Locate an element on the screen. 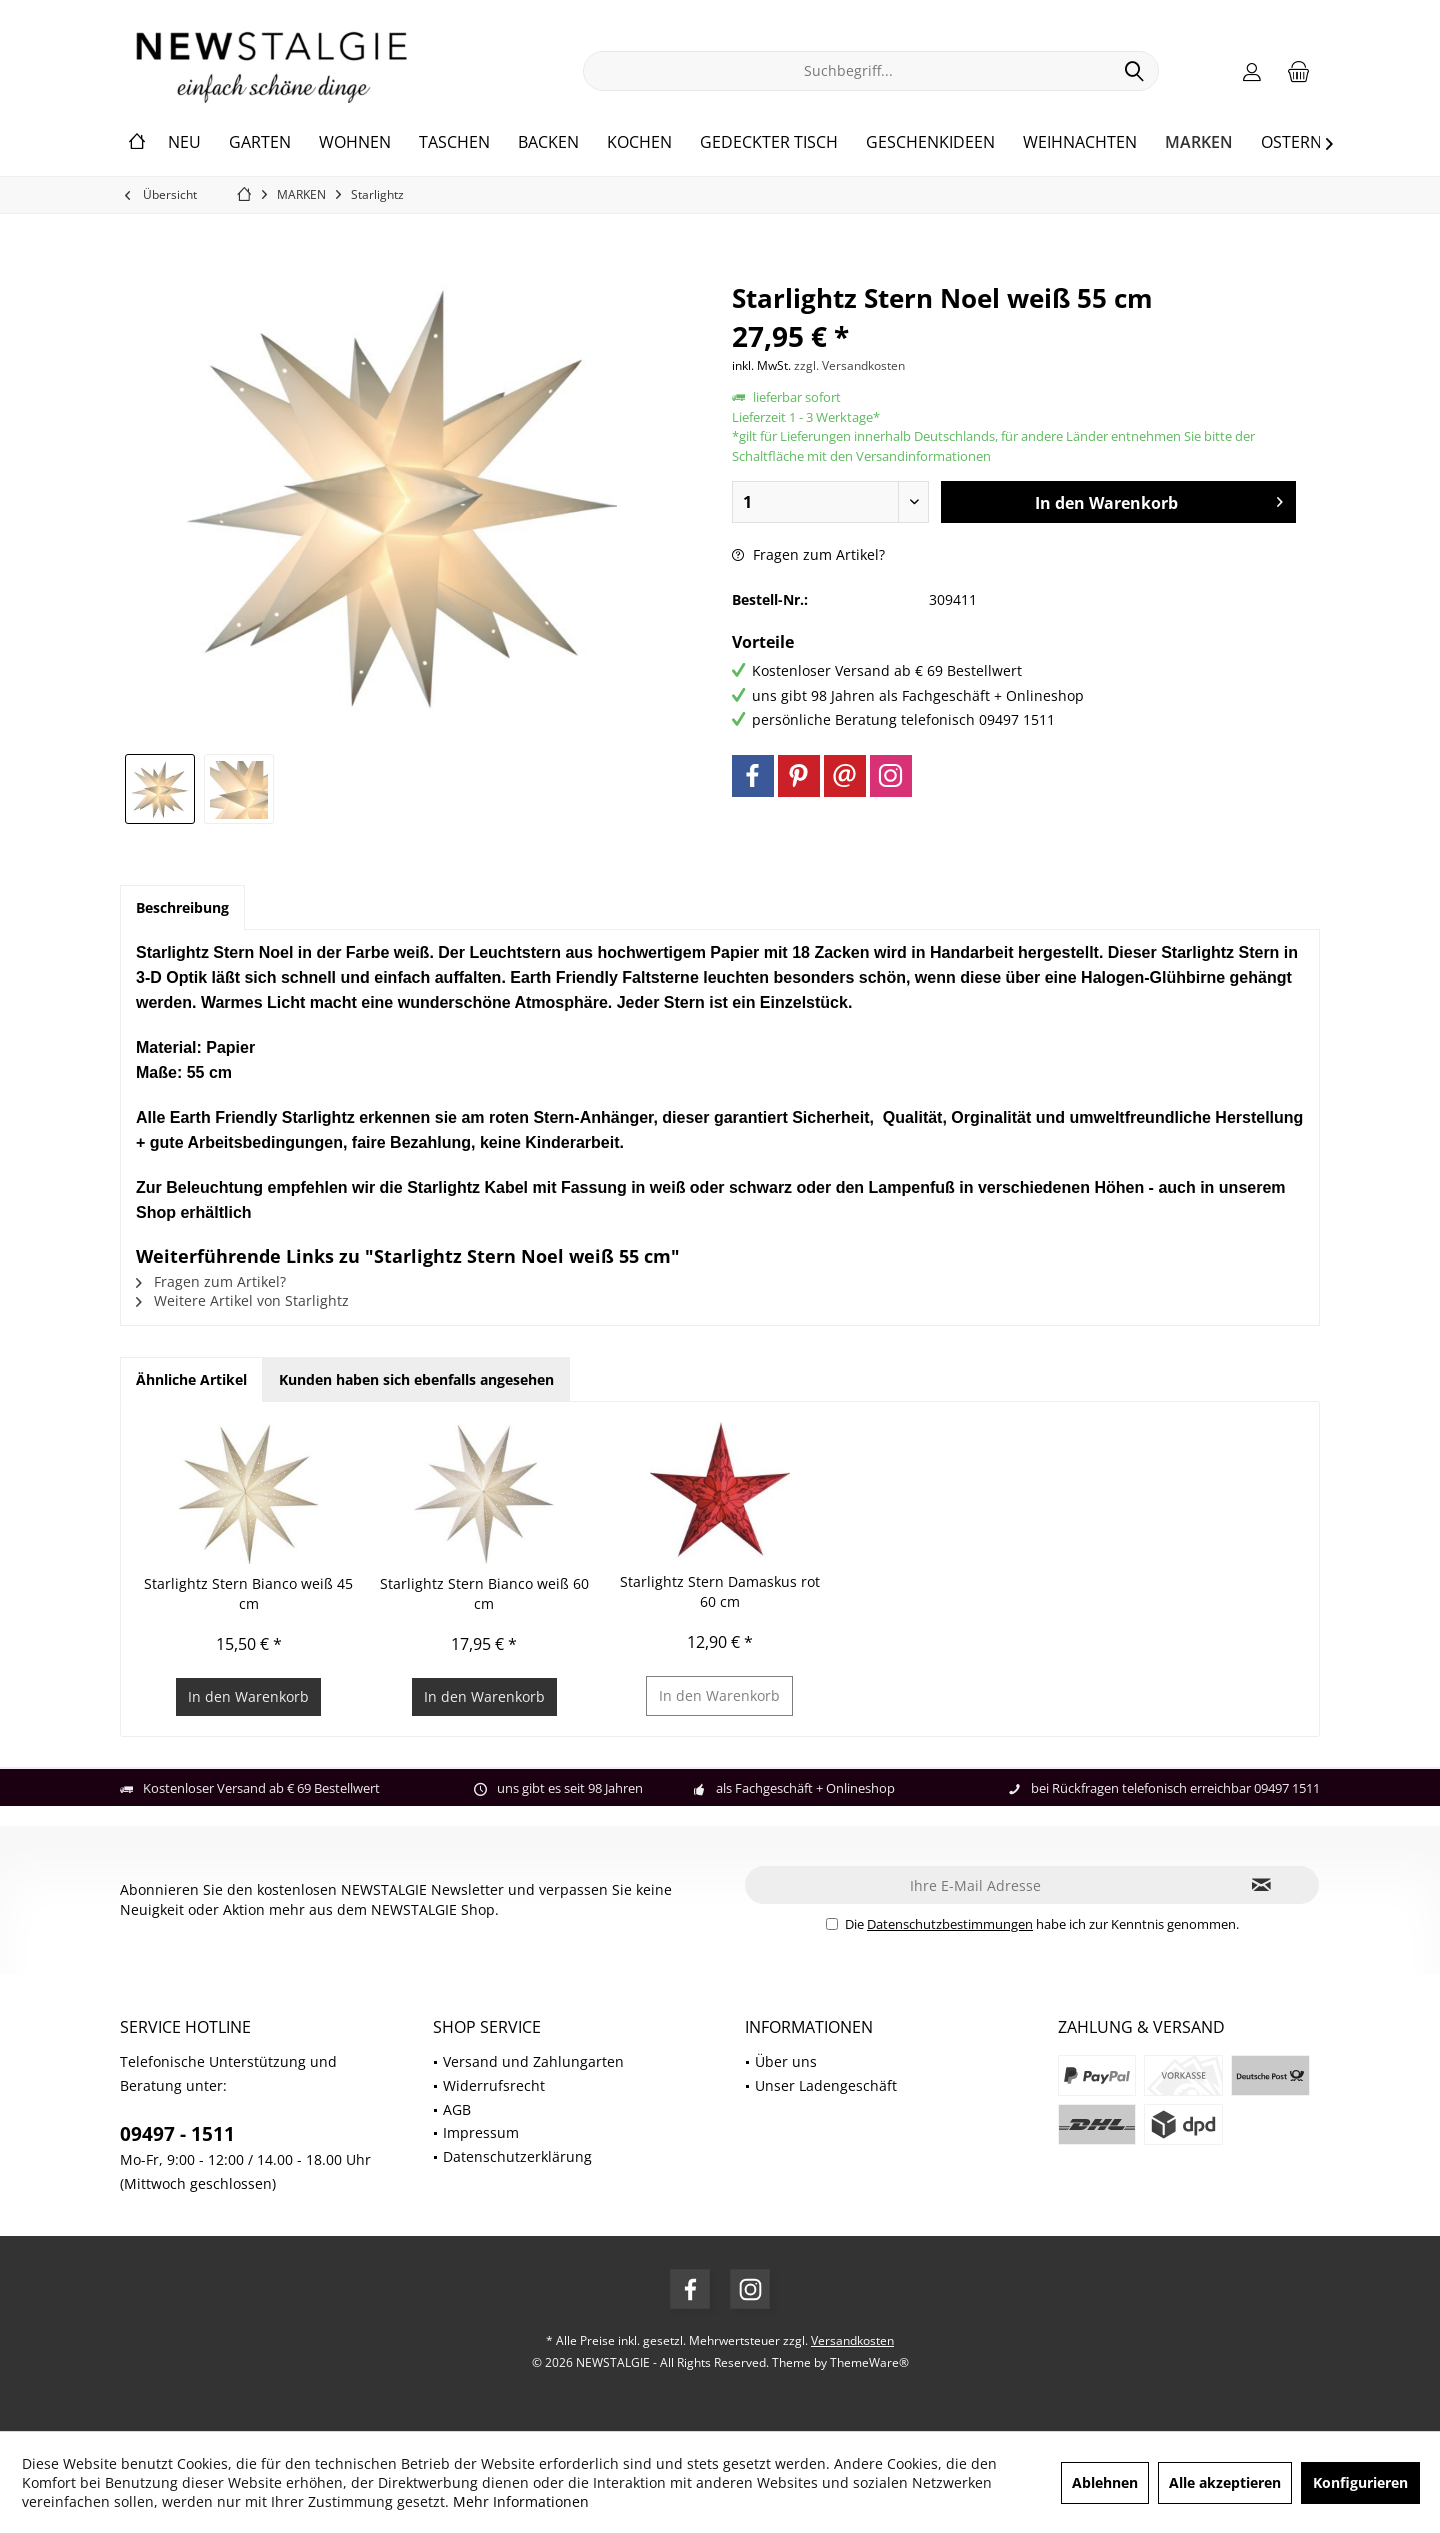 The height and width of the screenshot is (2533, 1440). Konfigurieren is located at coordinates (1360, 2482).